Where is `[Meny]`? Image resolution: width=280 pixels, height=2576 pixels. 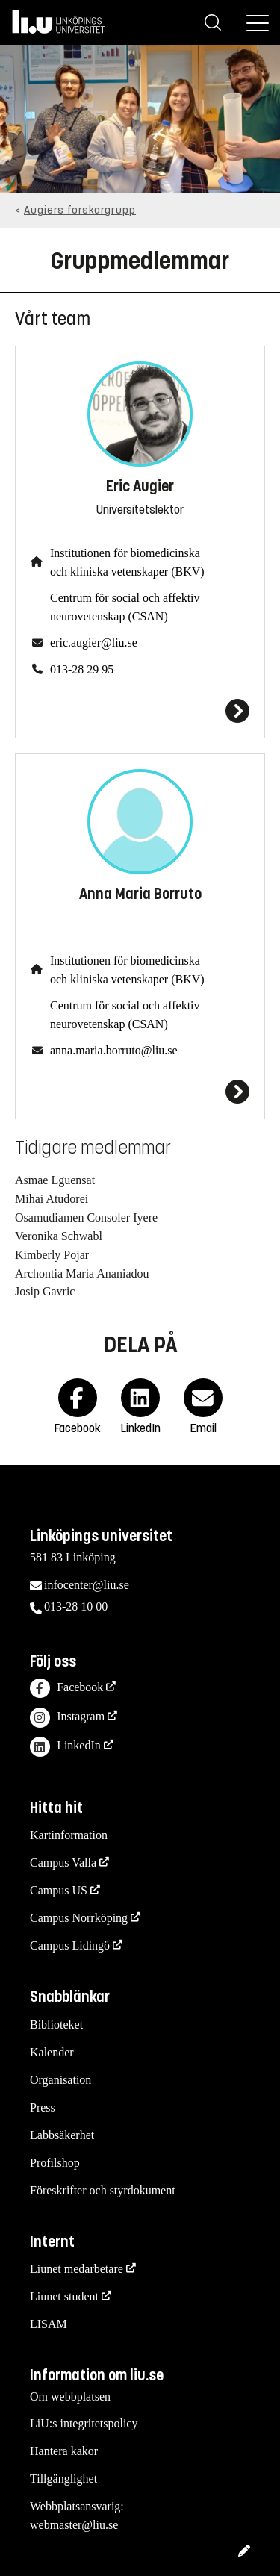 [Meny] is located at coordinates (257, 22).